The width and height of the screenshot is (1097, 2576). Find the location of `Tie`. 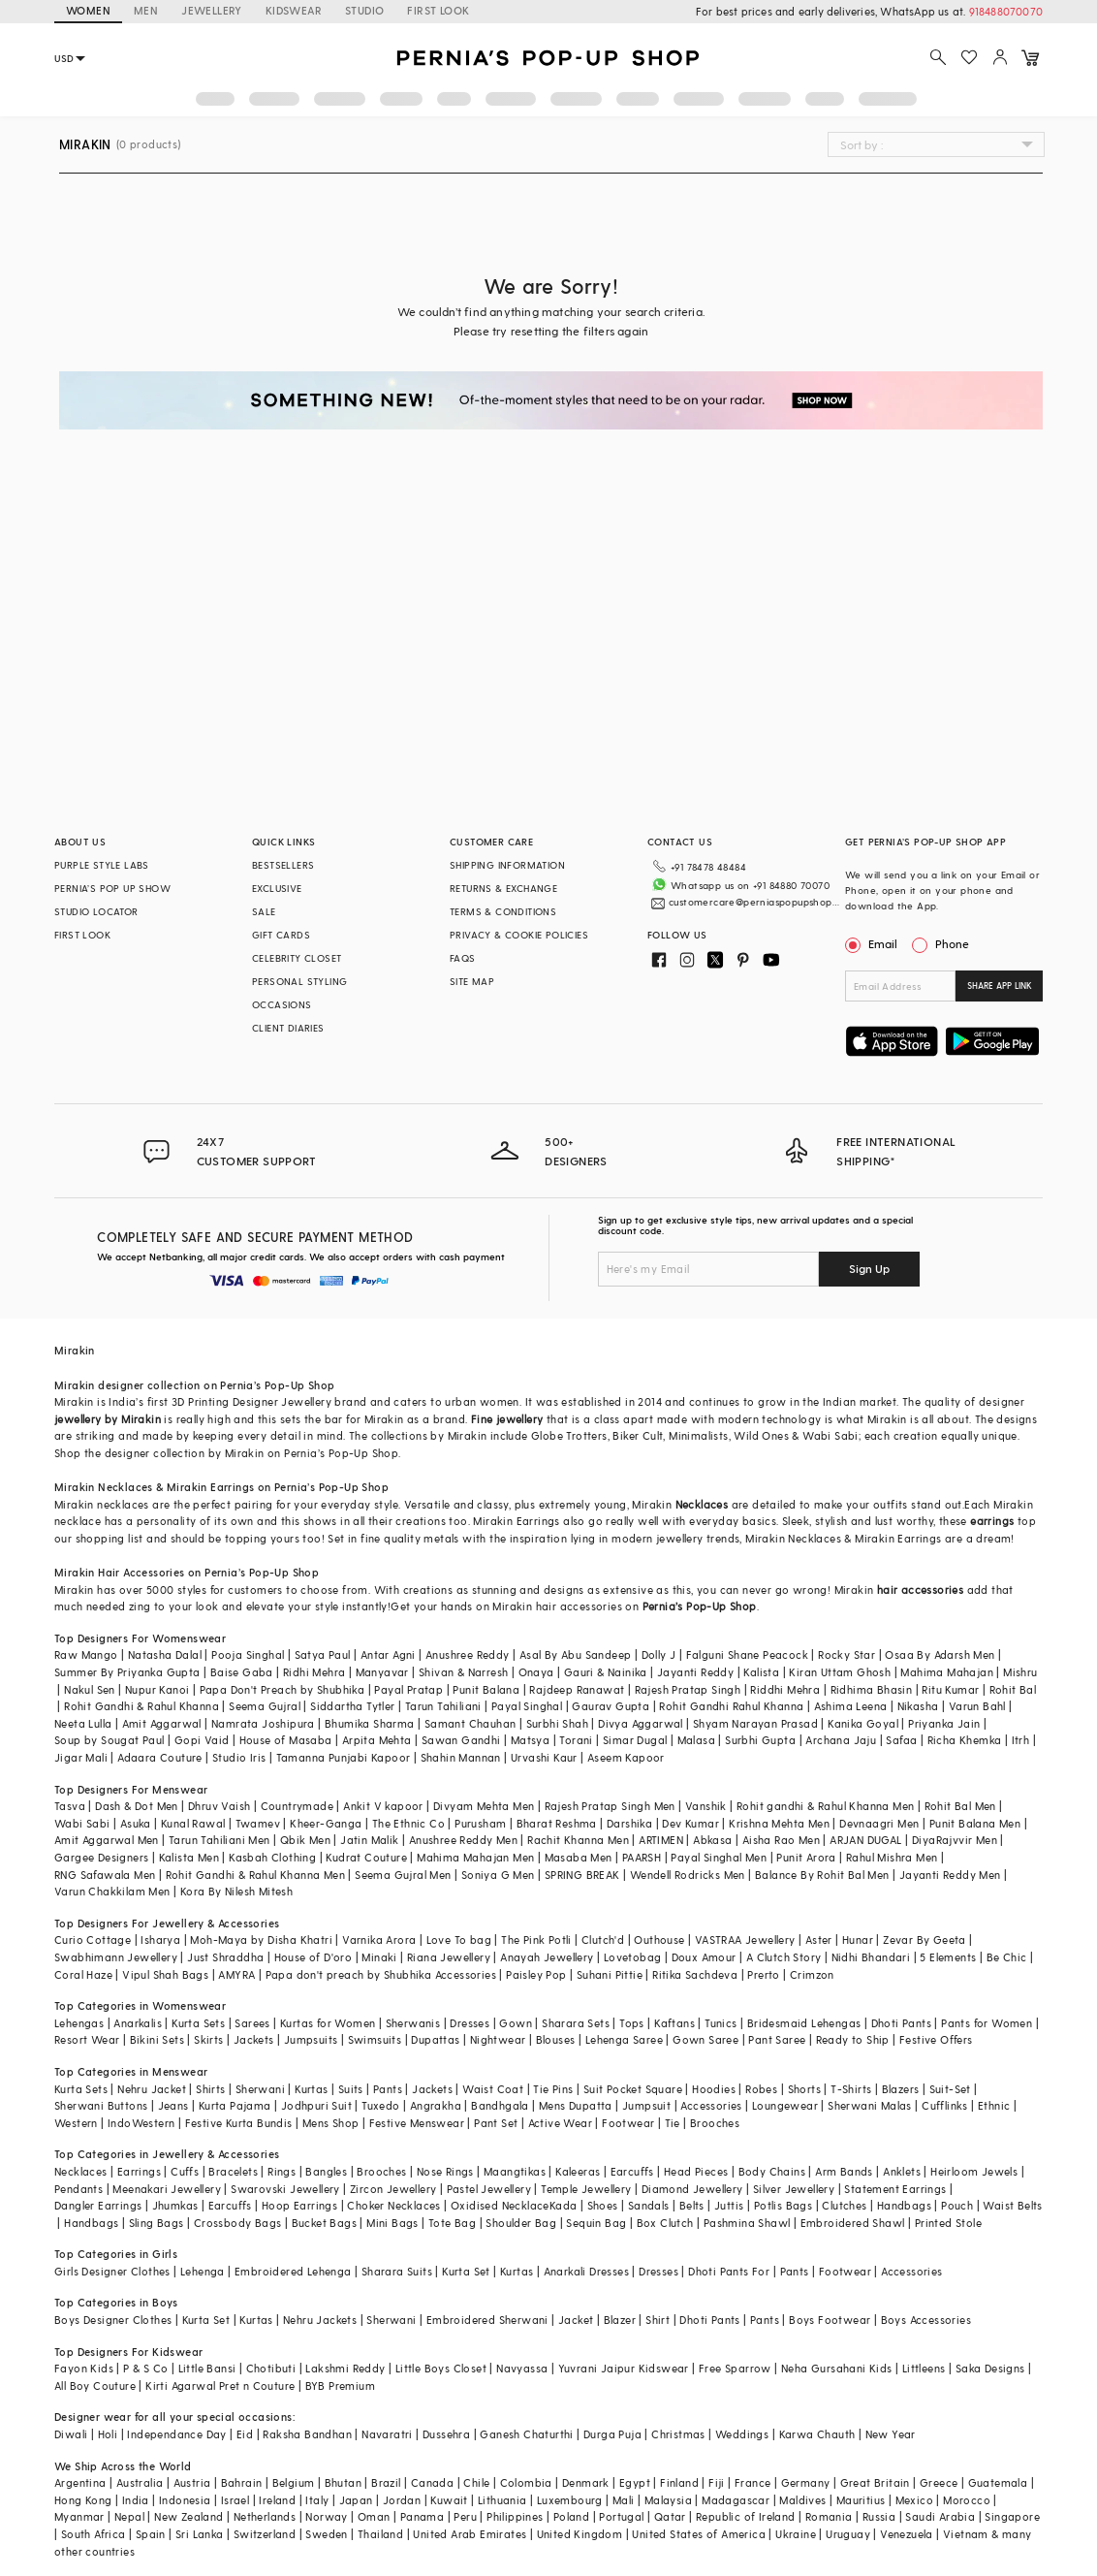

Tie is located at coordinates (672, 2122).